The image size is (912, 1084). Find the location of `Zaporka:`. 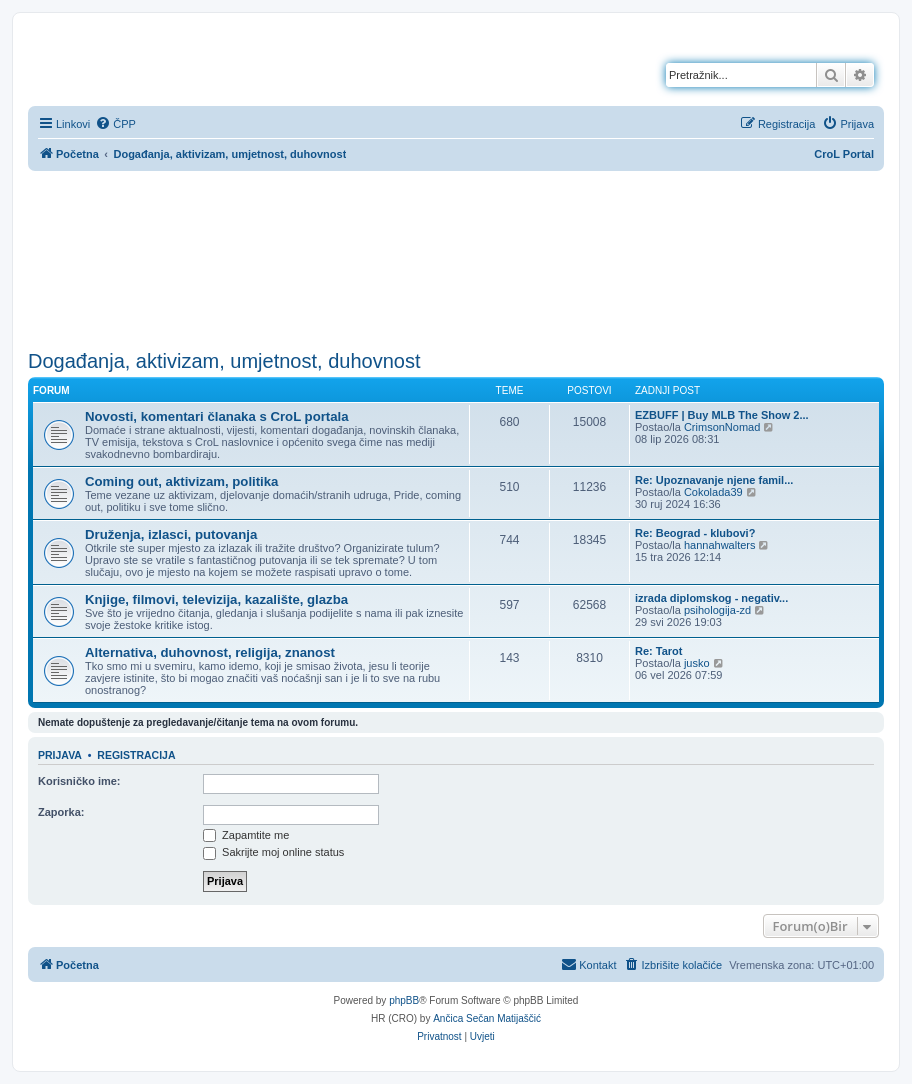

Zaporka: is located at coordinates (61, 812).